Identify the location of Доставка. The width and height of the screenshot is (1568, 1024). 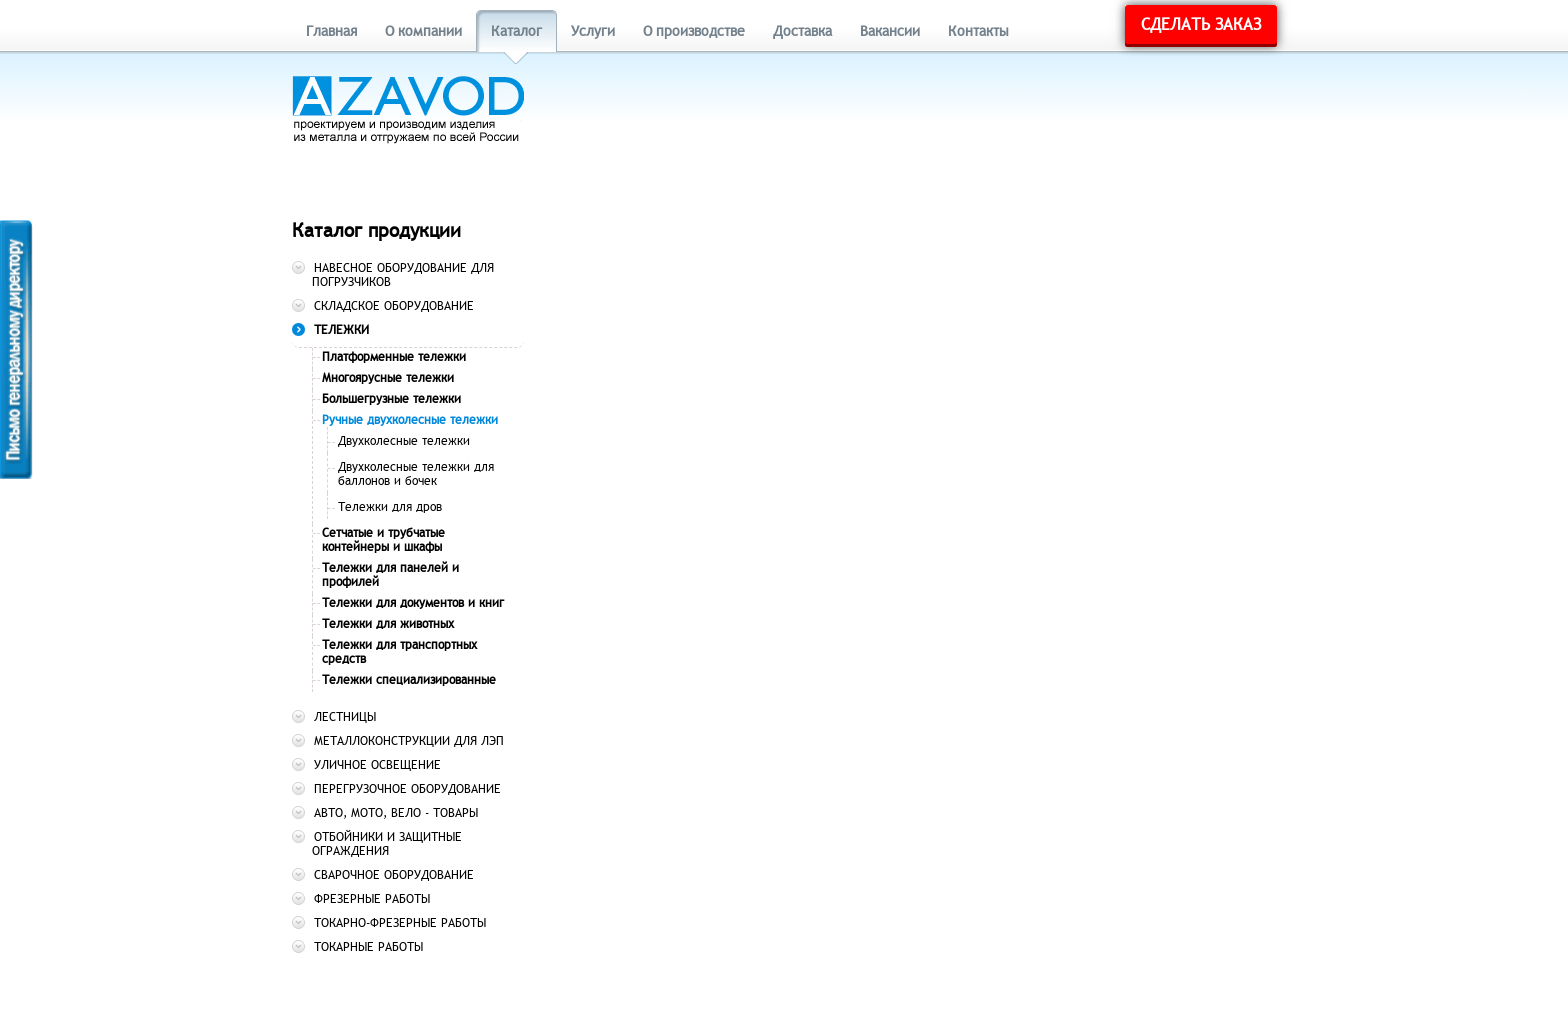
(802, 31).